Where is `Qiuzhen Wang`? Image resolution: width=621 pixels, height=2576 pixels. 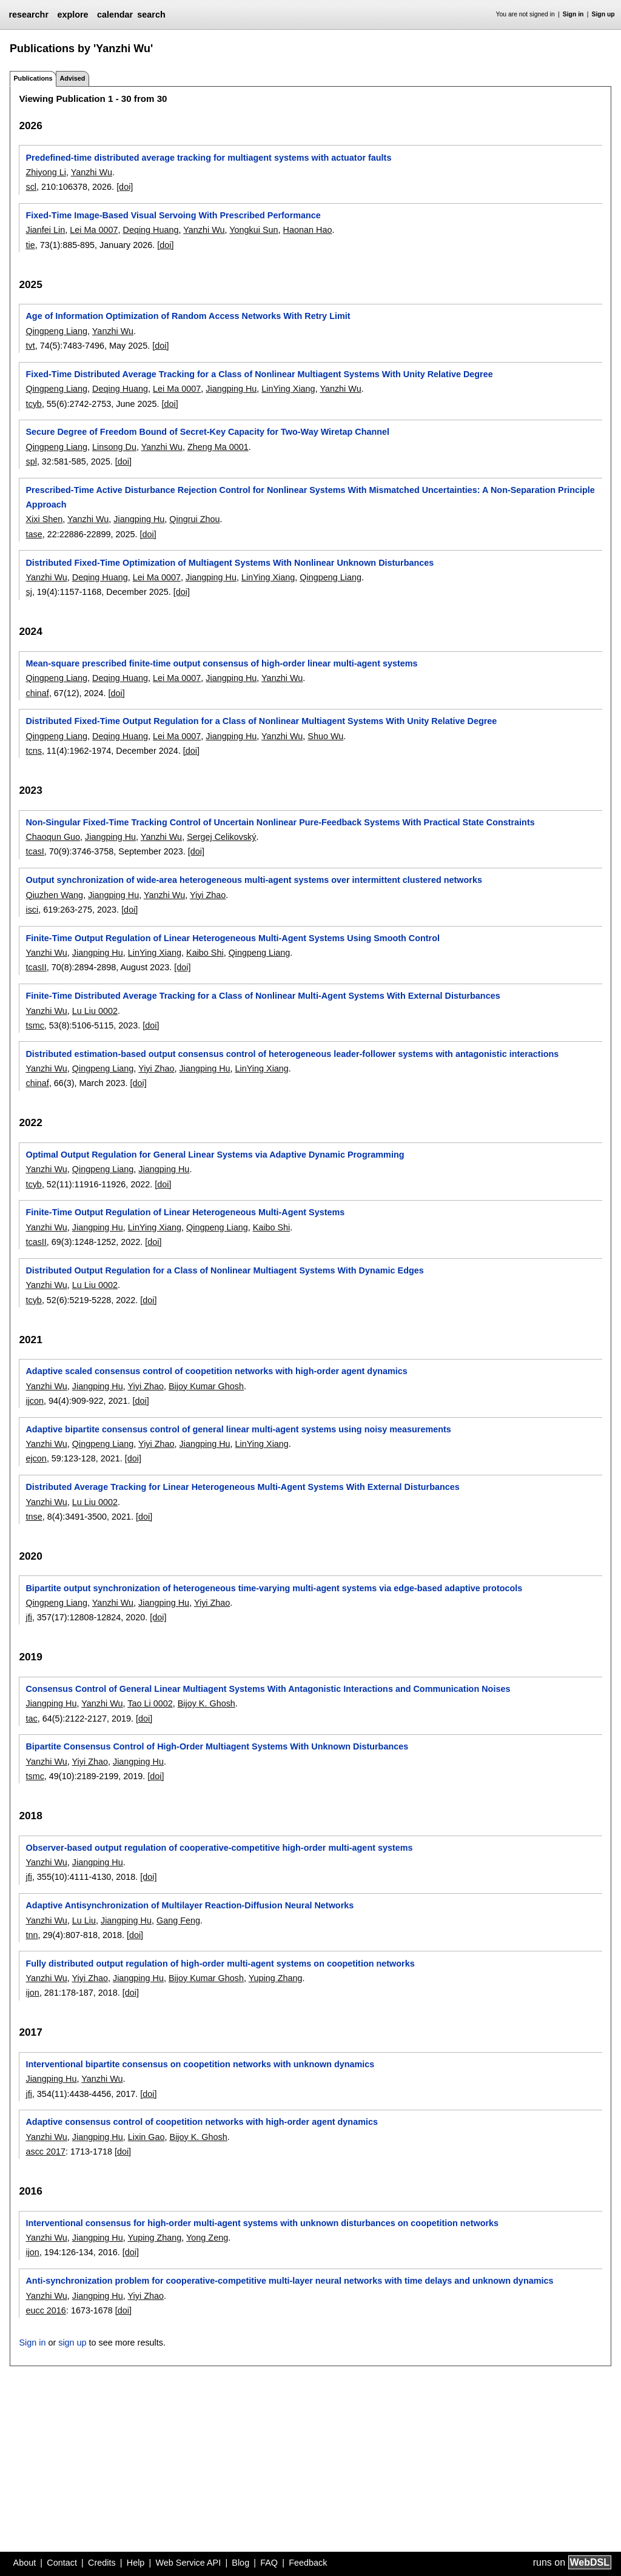
Qiuzhen Wang is located at coordinates (54, 895).